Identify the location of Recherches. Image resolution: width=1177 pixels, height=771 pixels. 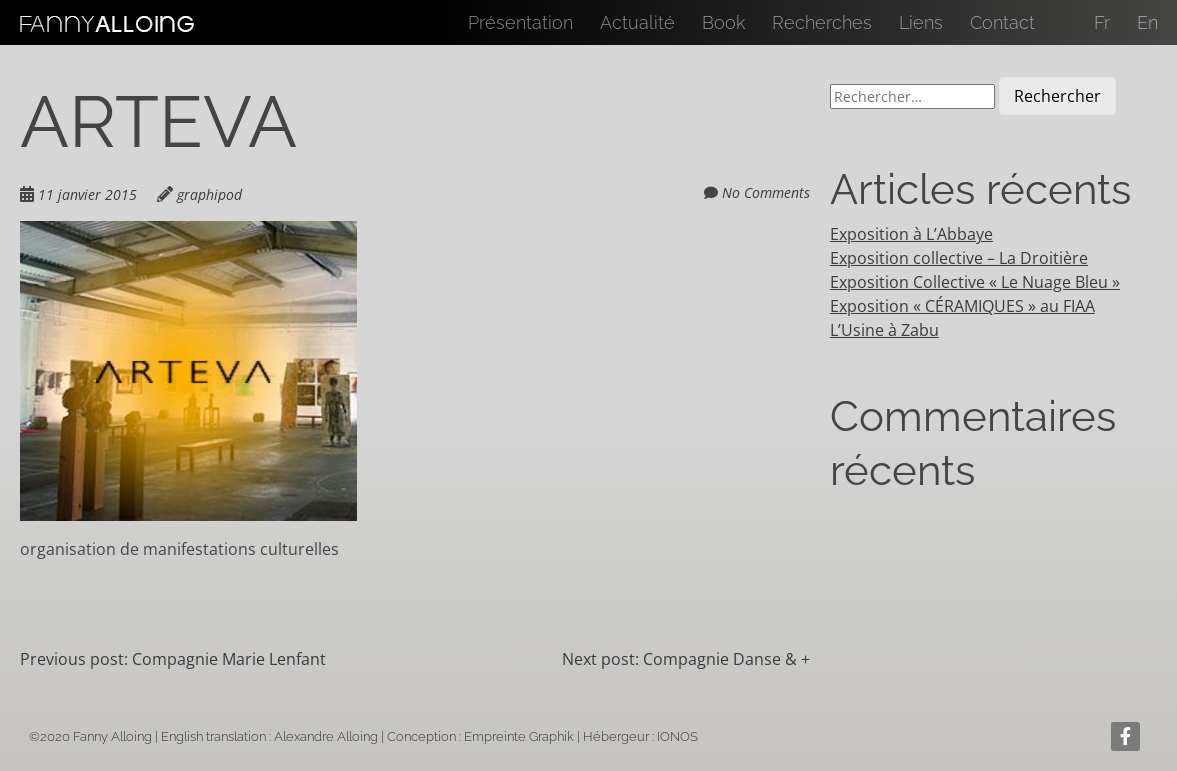
(822, 22).